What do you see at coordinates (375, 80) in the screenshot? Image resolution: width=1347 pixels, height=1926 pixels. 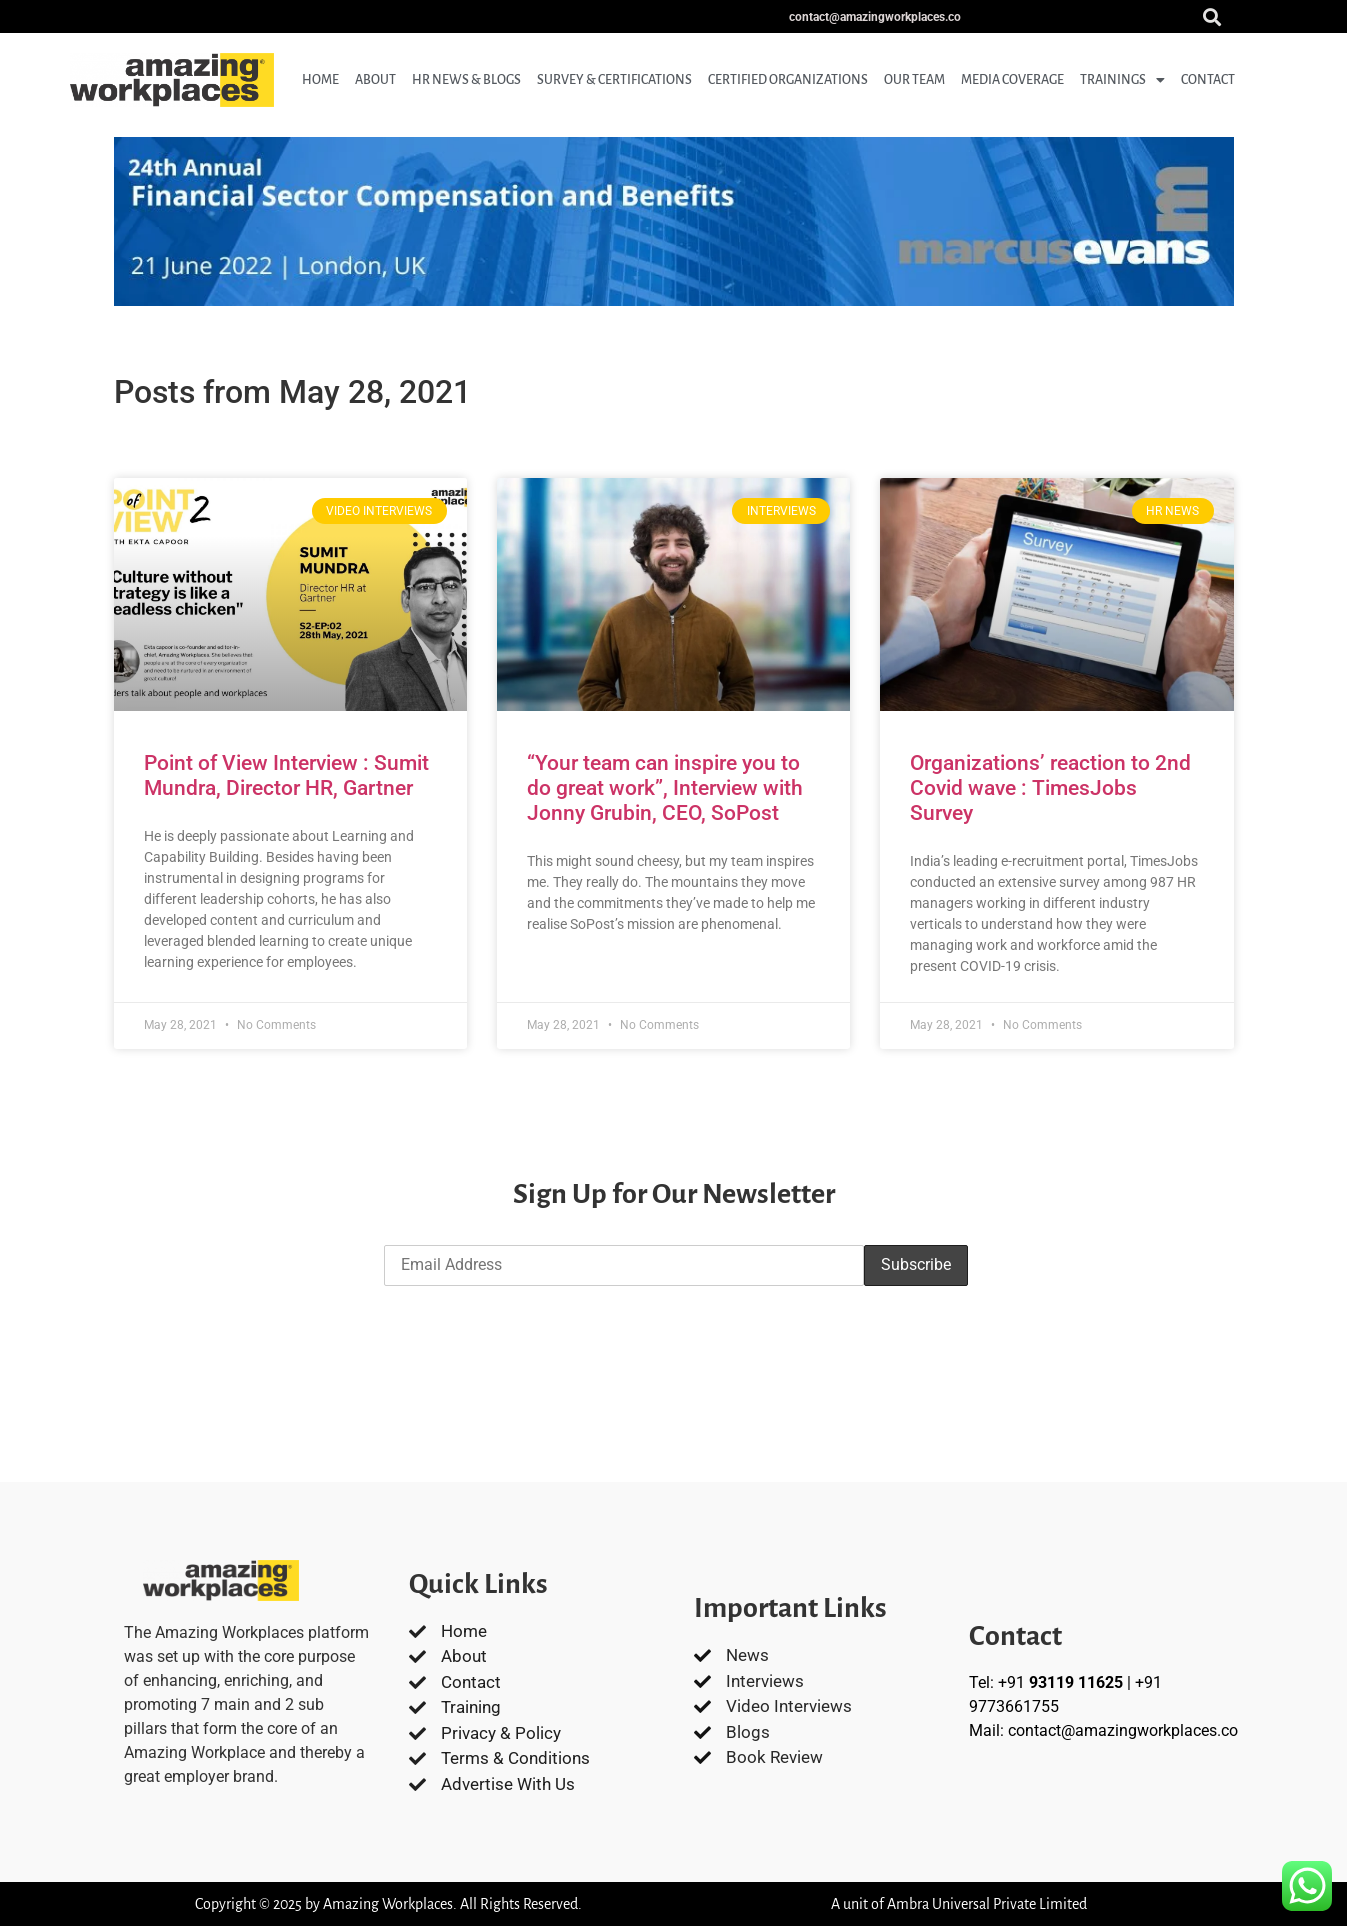 I see `About` at bounding box center [375, 80].